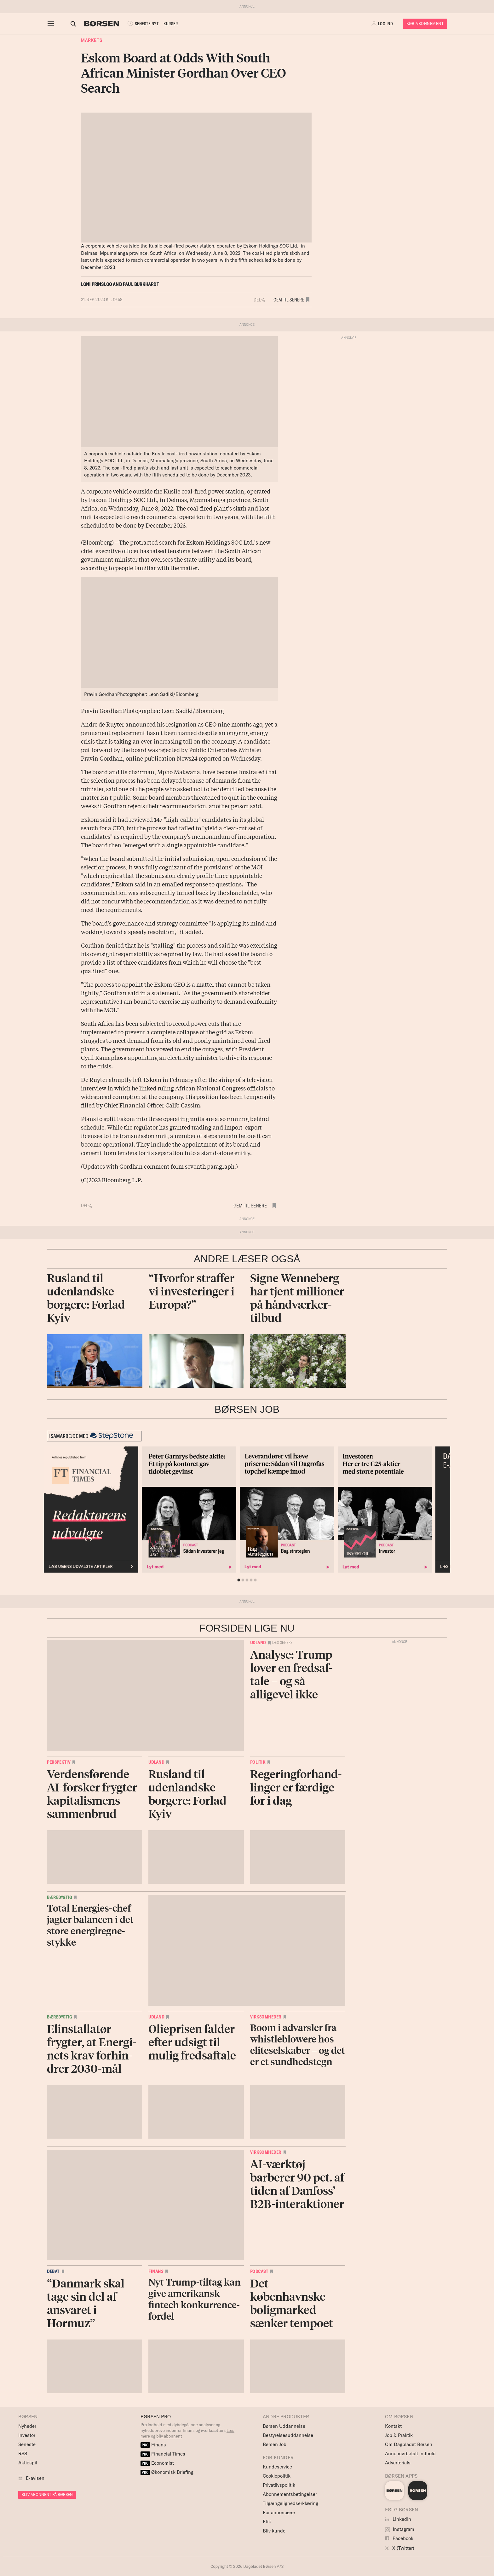 Image resolution: width=494 pixels, height=2576 pixels. I want to click on Debat, so click(53, 2271).